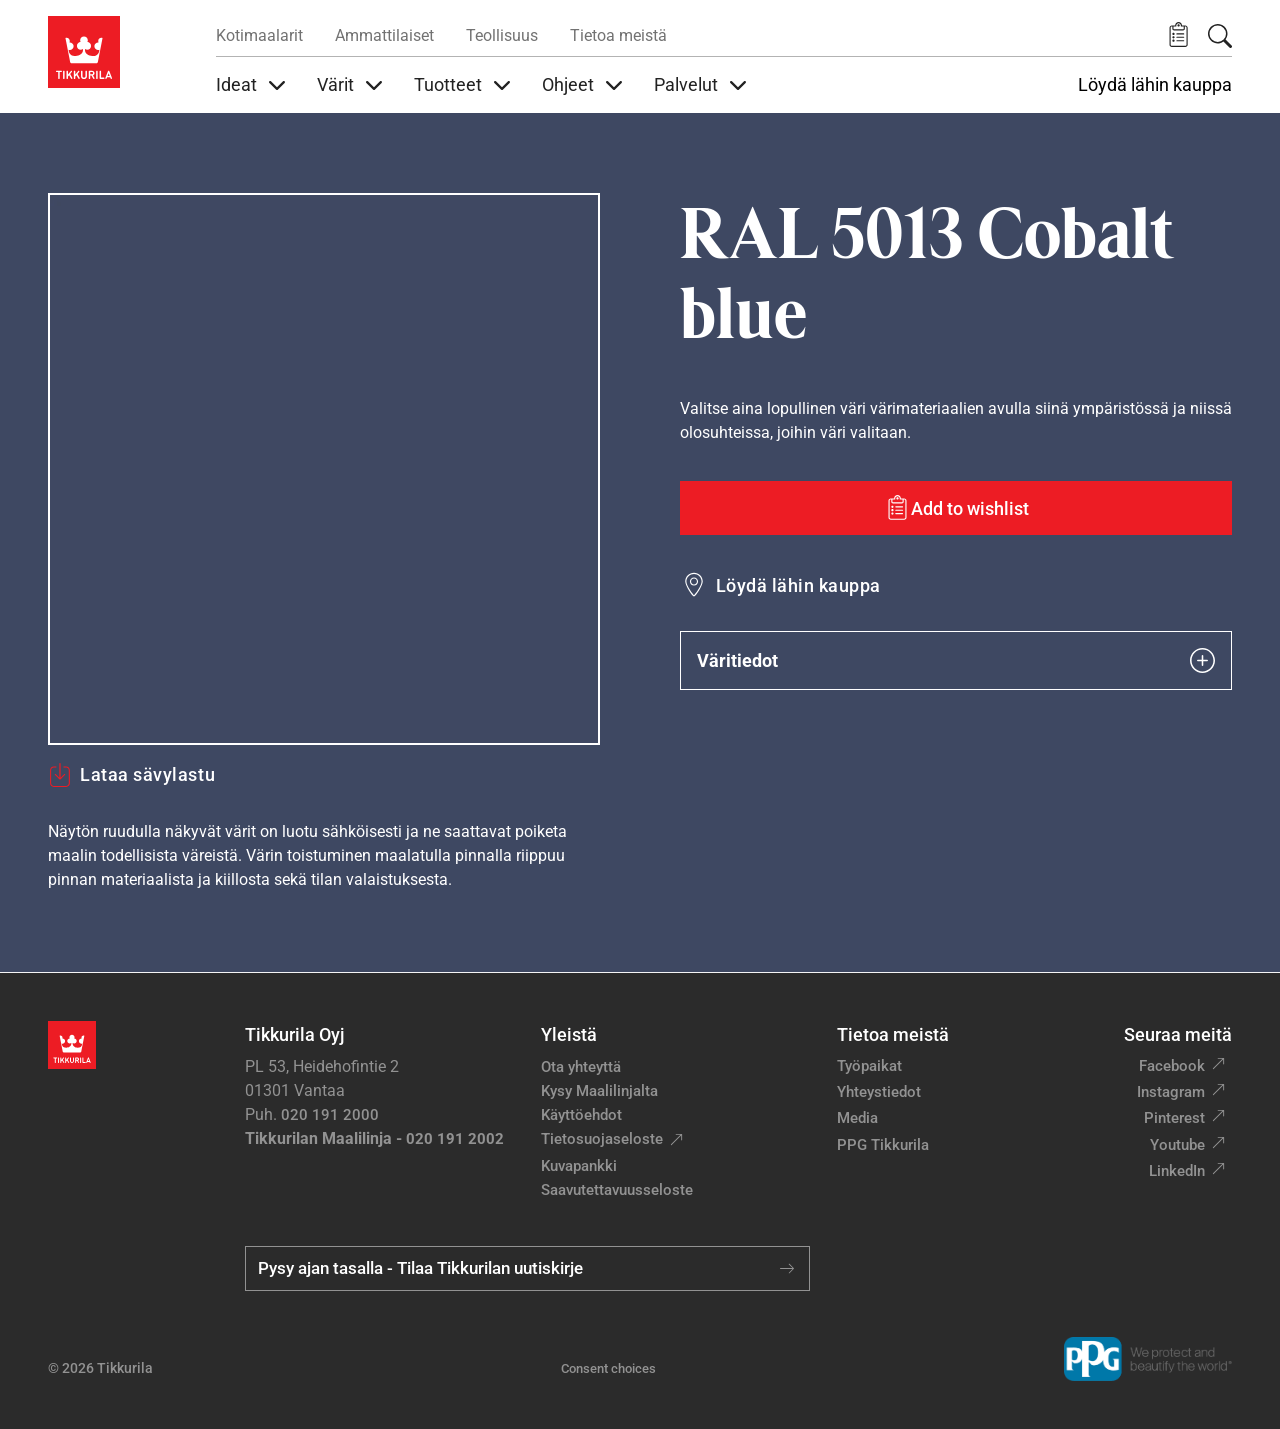 The width and height of the screenshot is (1280, 1429). I want to click on Löydä lähin kauppa, so click(1155, 85).